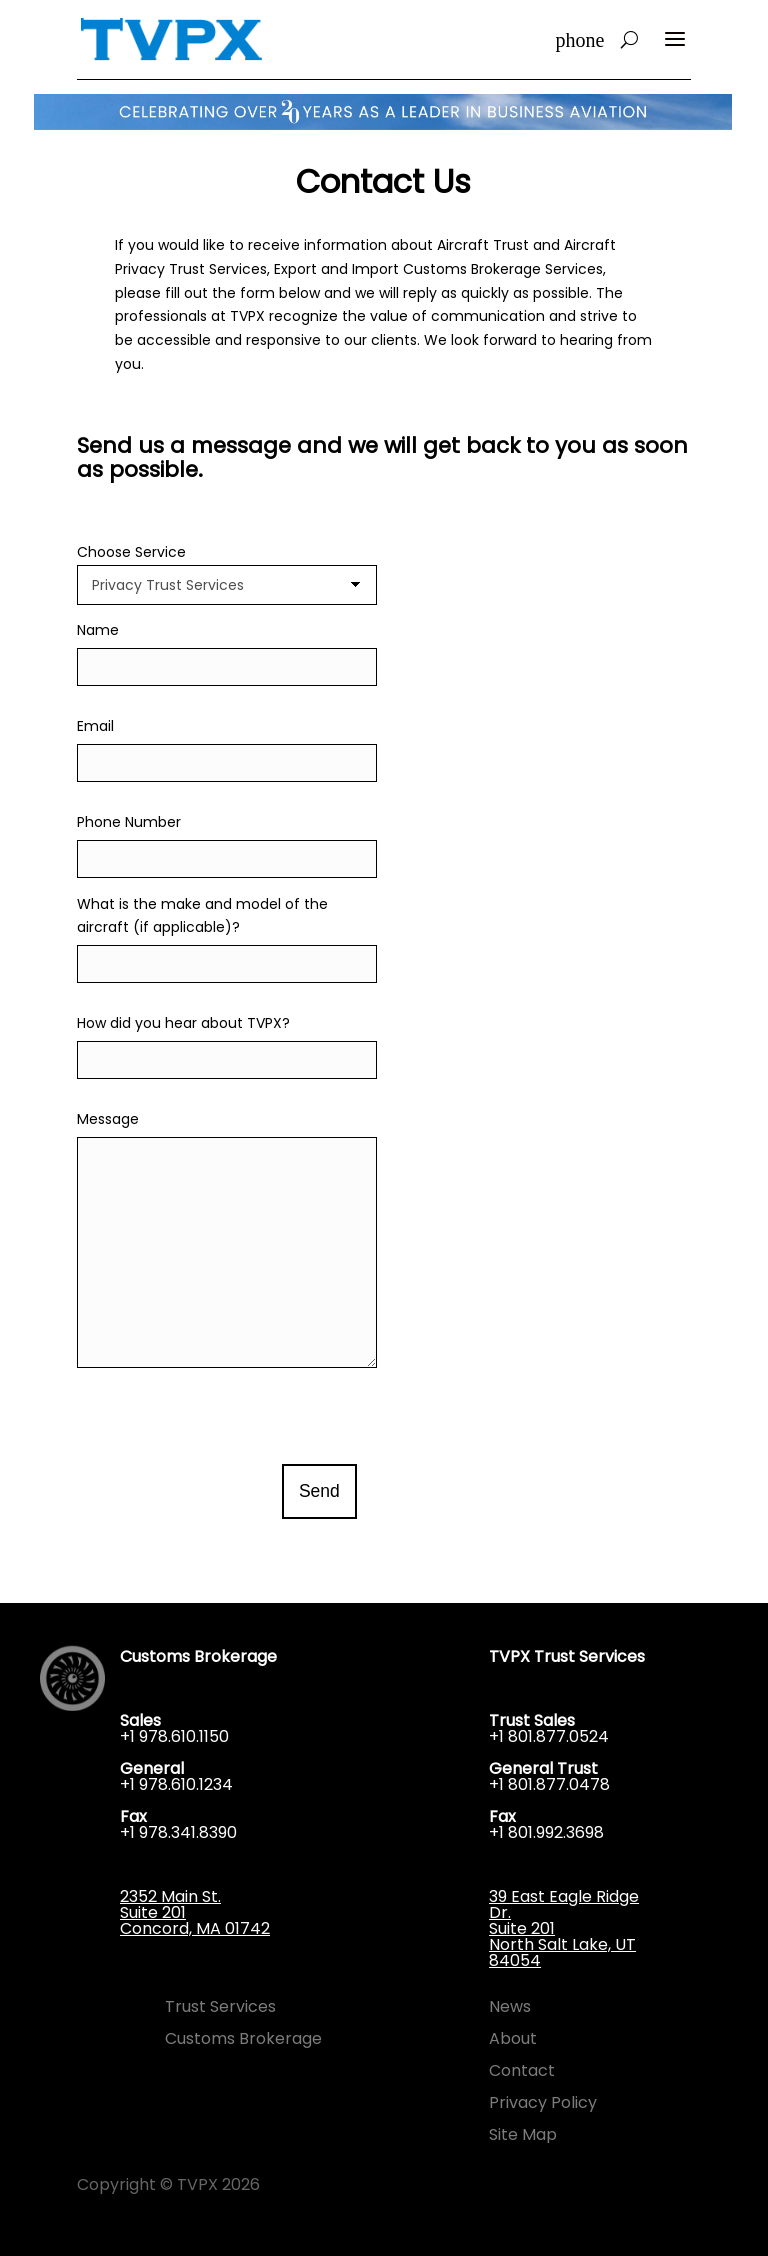 This screenshot has height=2256, width=768. I want to click on +1 978.610.1234, so click(176, 1784).